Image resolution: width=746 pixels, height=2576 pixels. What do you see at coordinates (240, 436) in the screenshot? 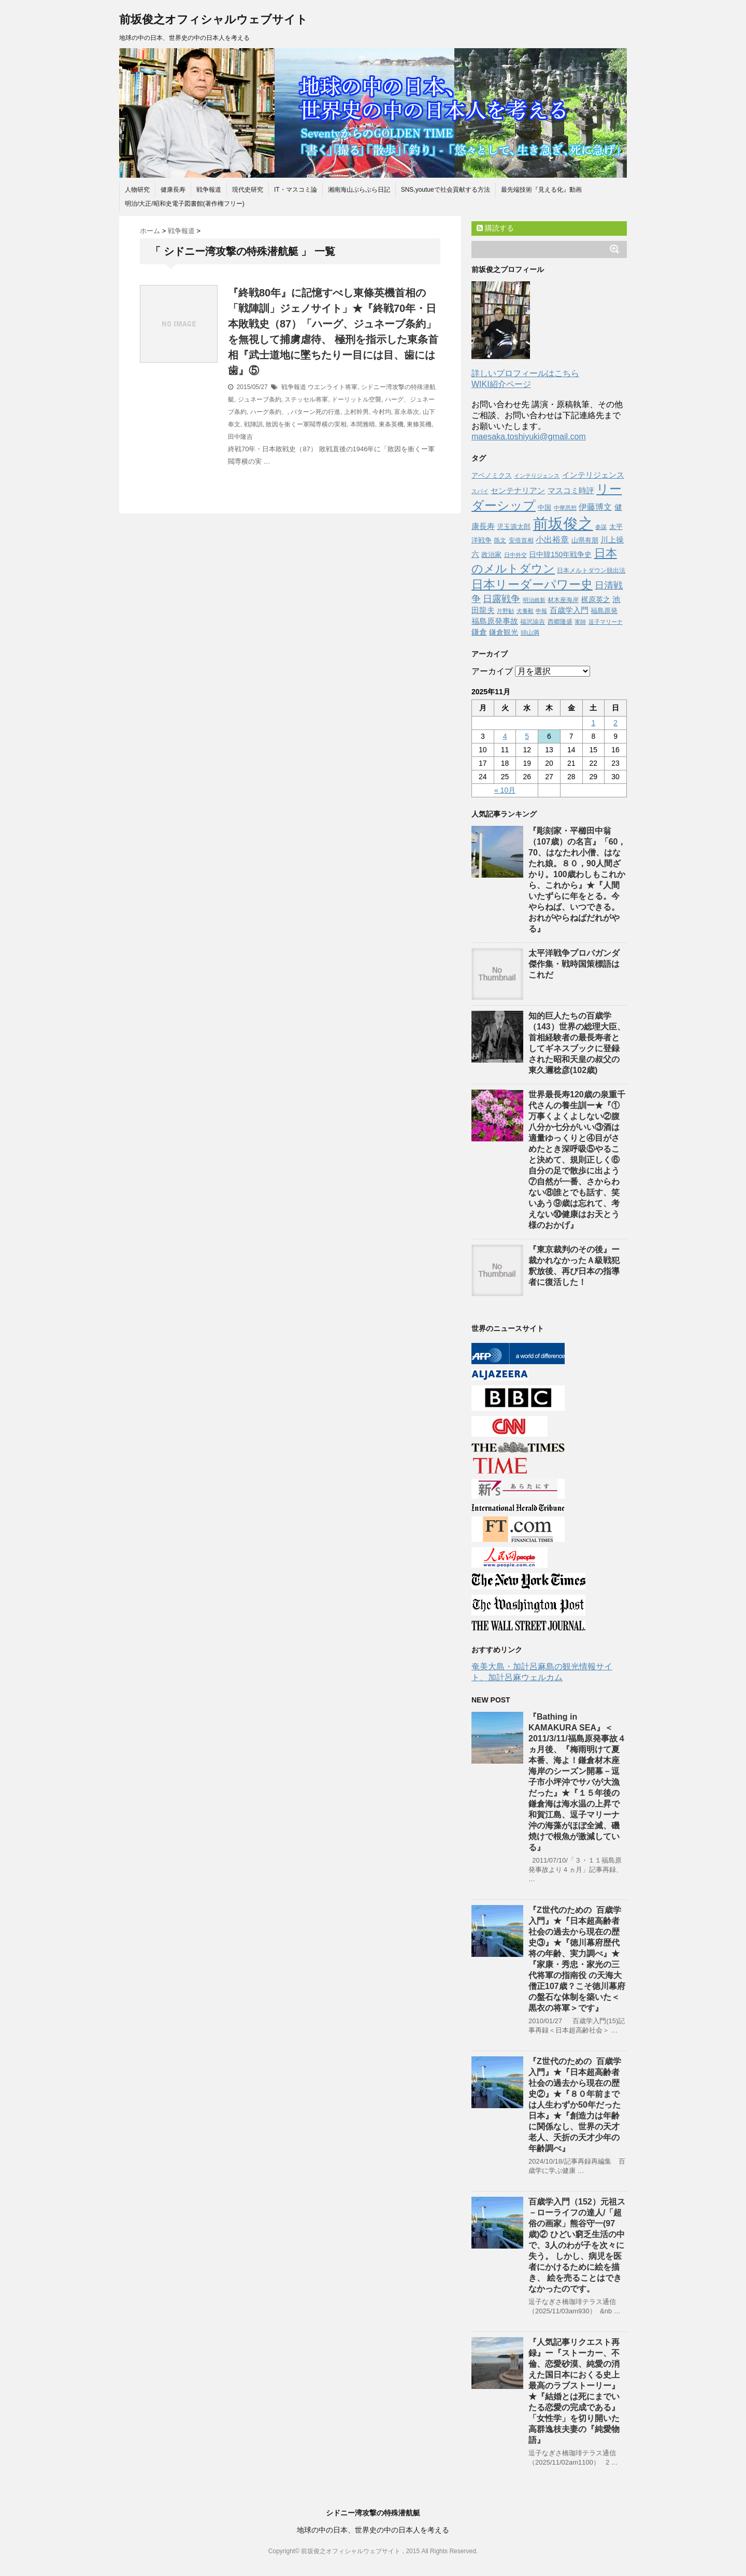
I see `田中隆吉` at bounding box center [240, 436].